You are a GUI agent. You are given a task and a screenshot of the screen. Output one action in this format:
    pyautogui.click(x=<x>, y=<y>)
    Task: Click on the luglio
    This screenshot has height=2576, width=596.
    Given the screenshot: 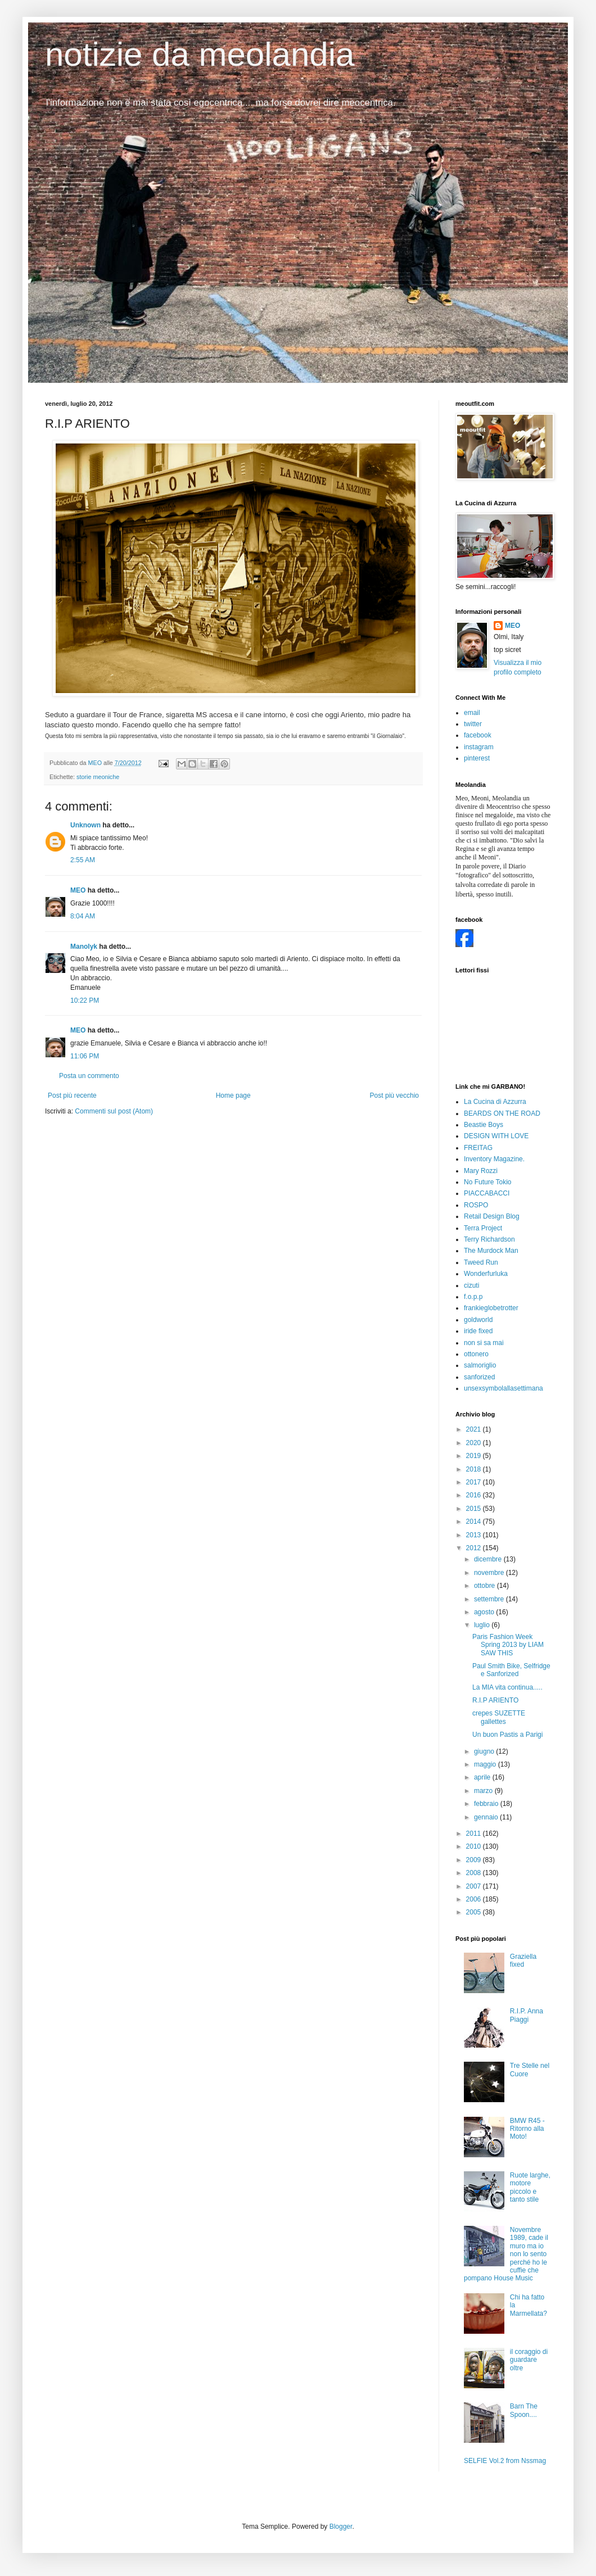 What is the action you would take?
    pyautogui.click(x=482, y=1625)
    